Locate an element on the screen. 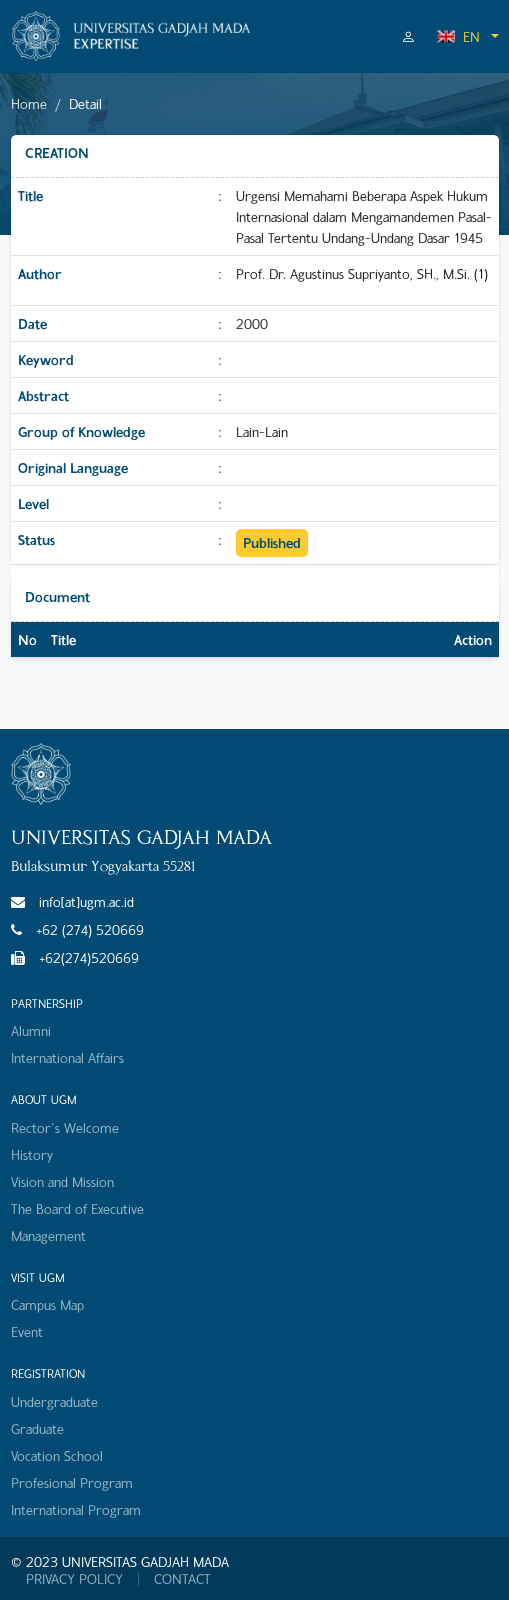  Rector's Welcome is located at coordinates (65, 1127).